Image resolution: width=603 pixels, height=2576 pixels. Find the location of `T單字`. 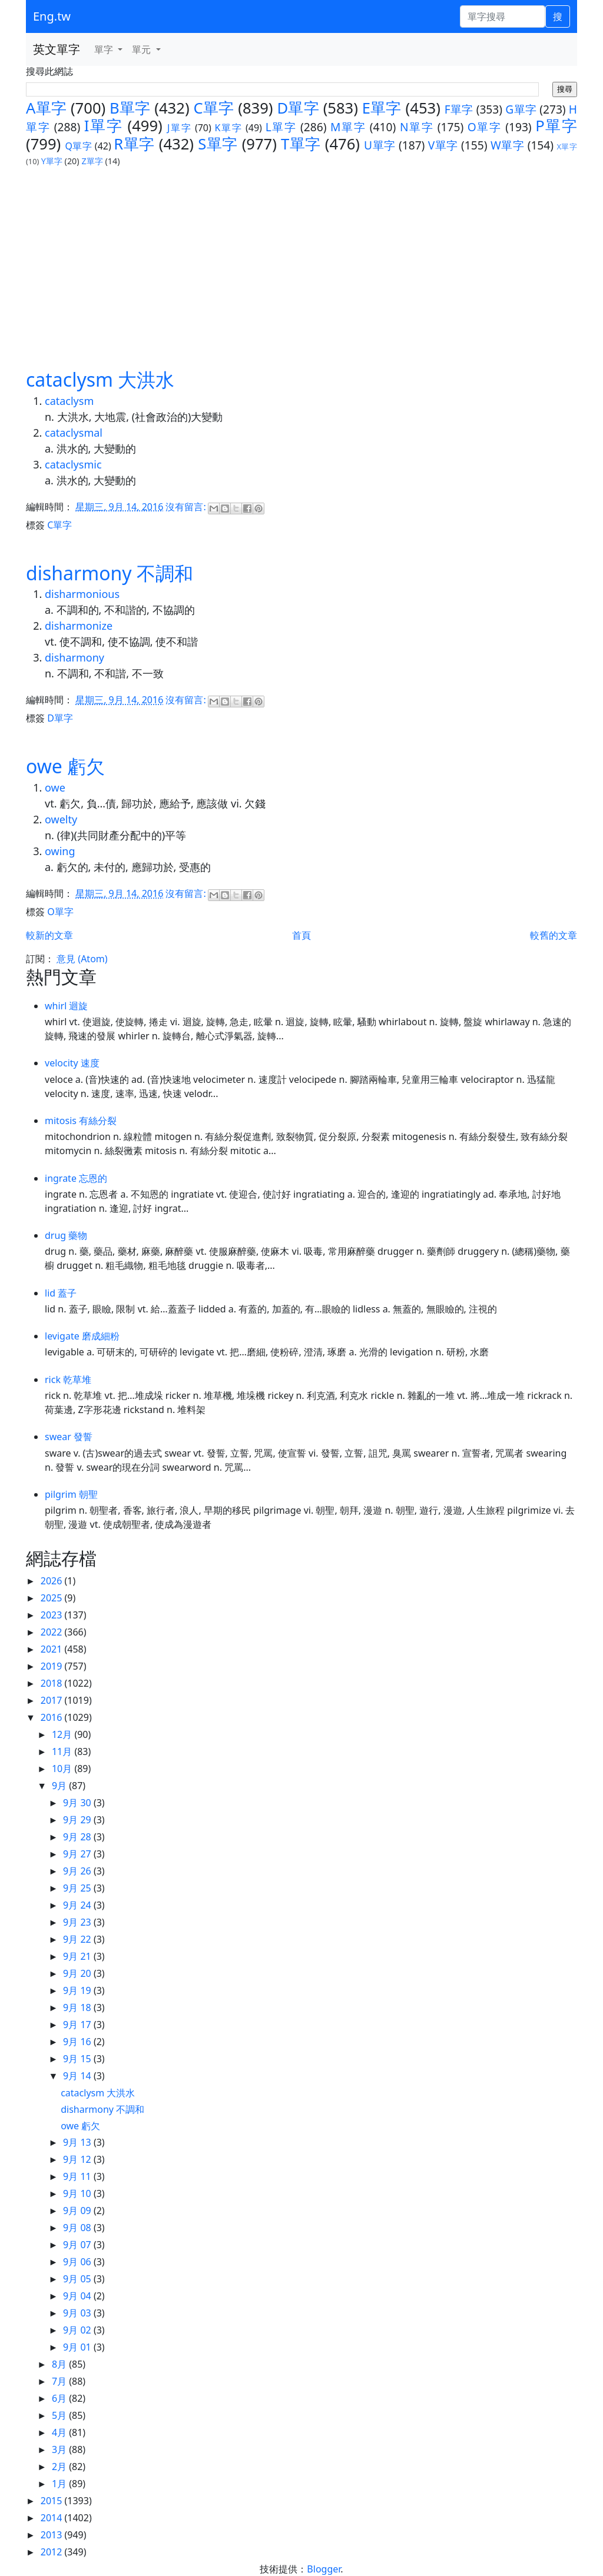

T單字 is located at coordinates (301, 144).